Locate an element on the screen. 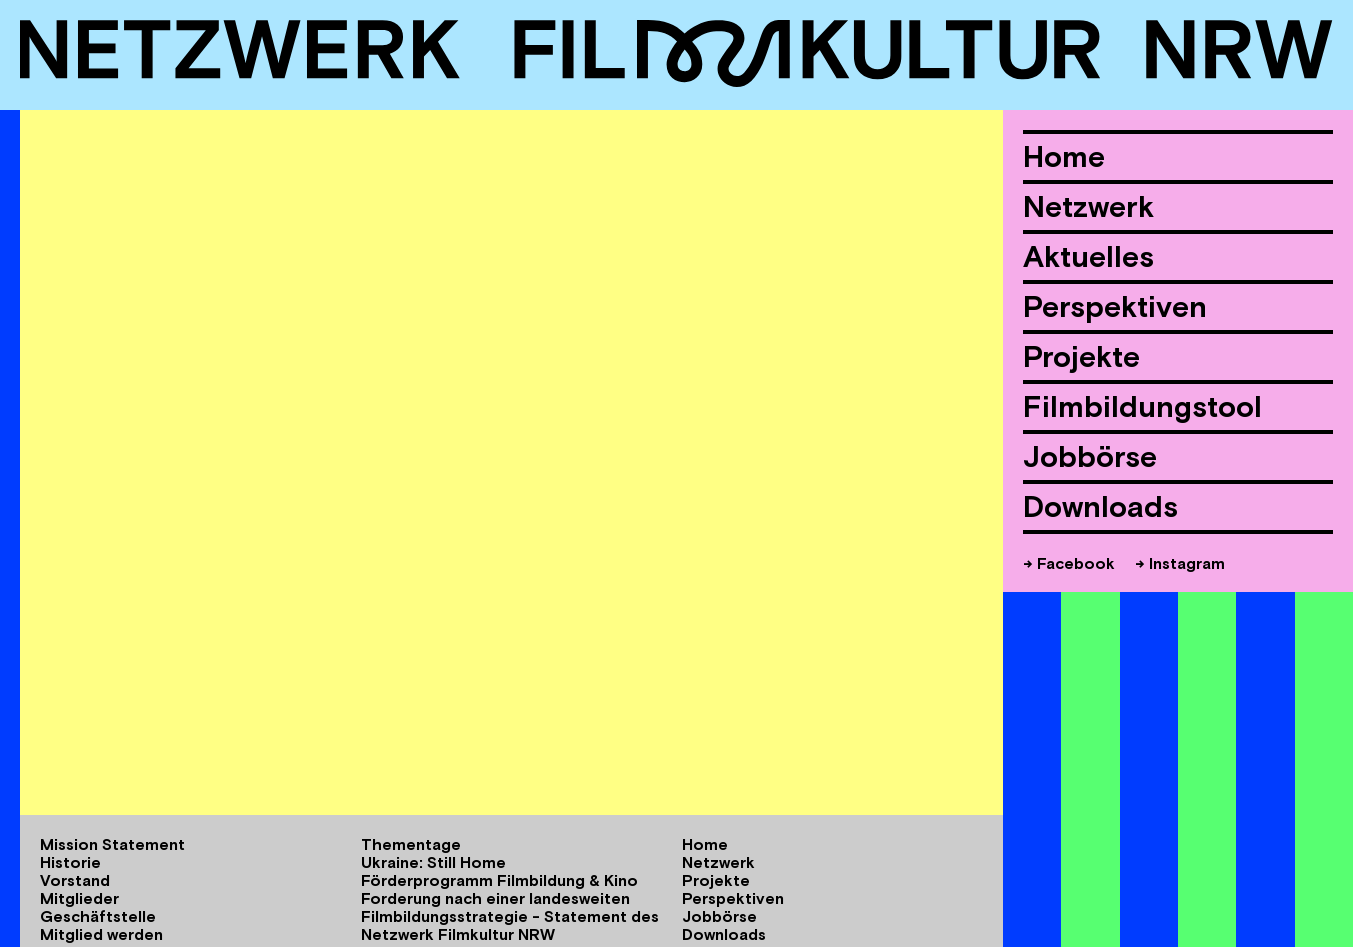  Vorstand is located at coordinates (75, 880).